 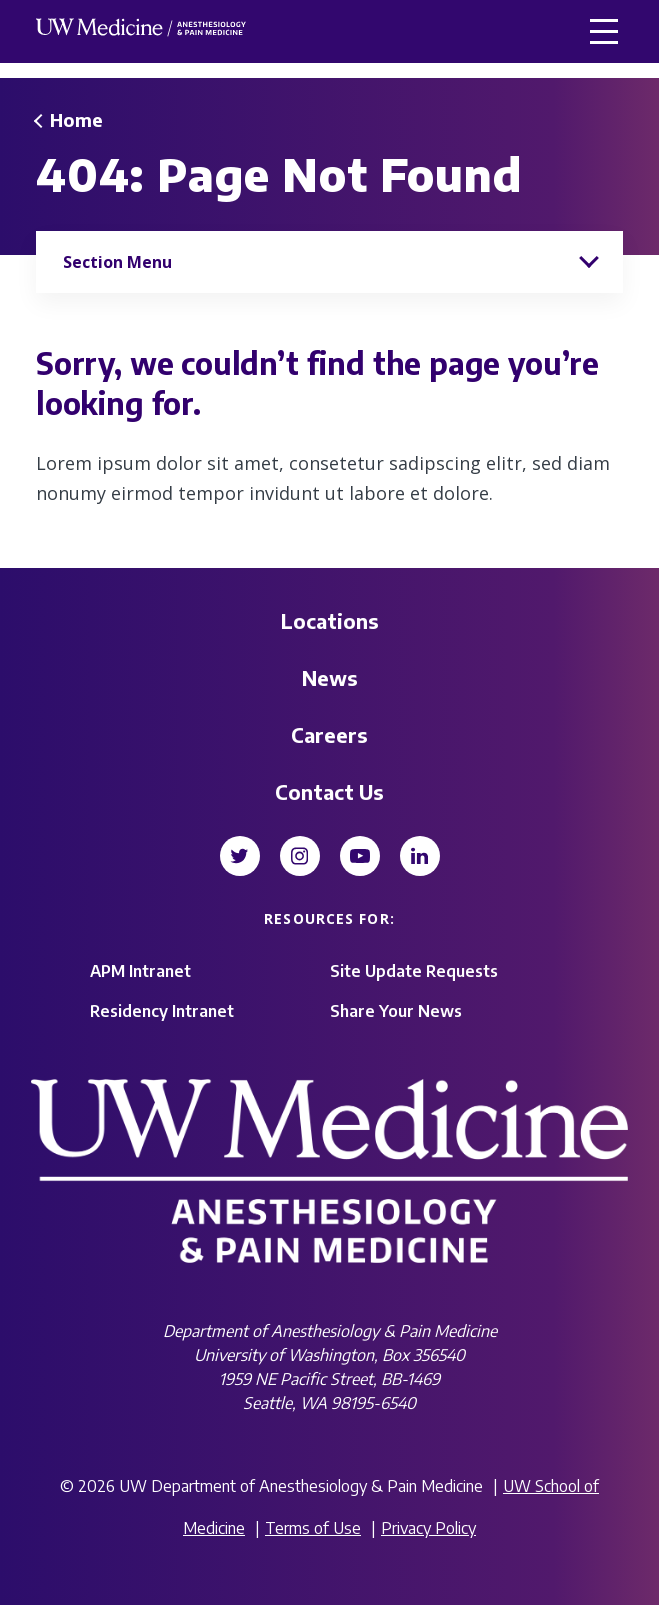 I want to click on [button], so click(x=604, y=31).